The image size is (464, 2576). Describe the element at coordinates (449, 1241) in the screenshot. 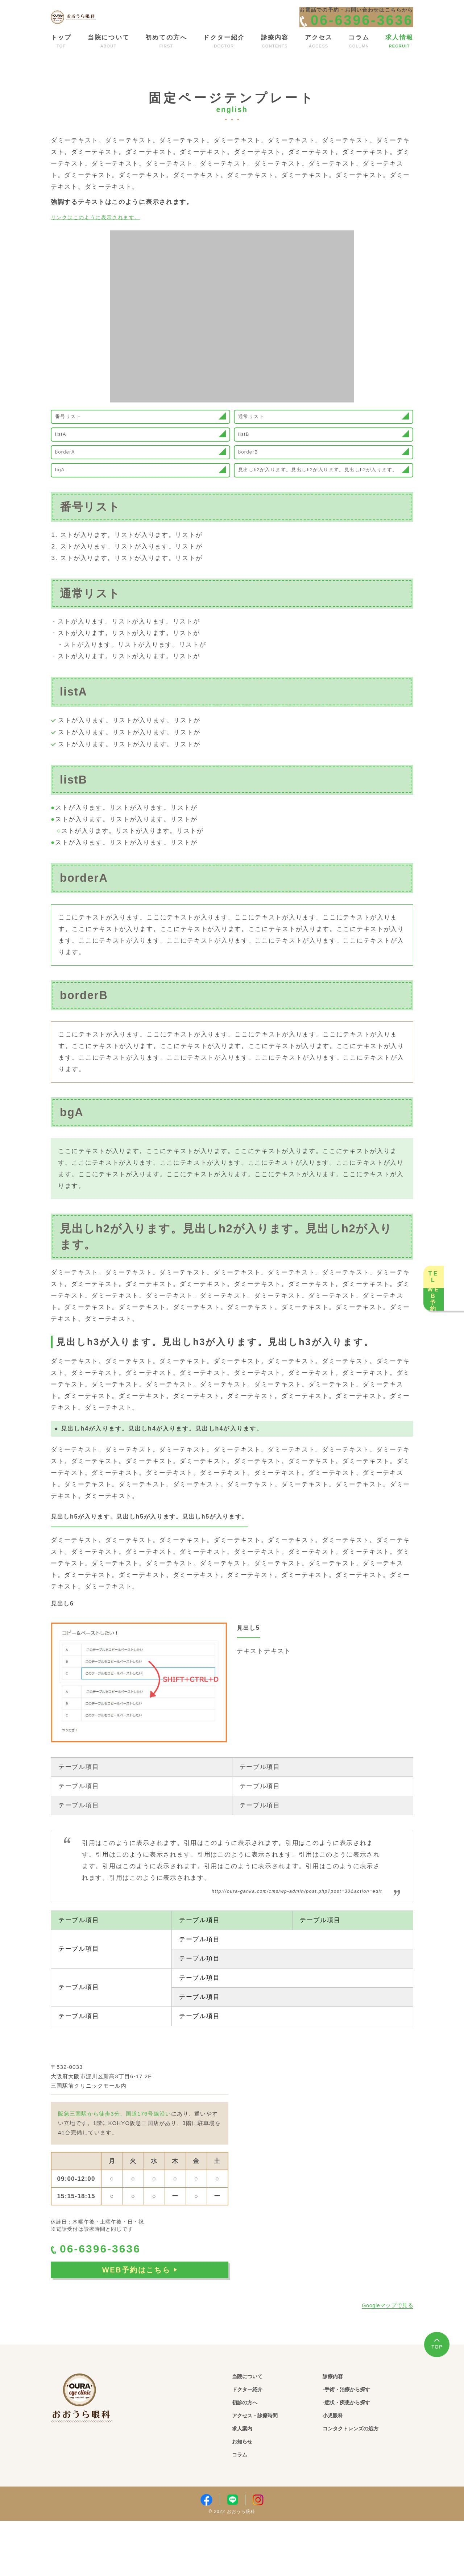

I see `TEL` at that location.